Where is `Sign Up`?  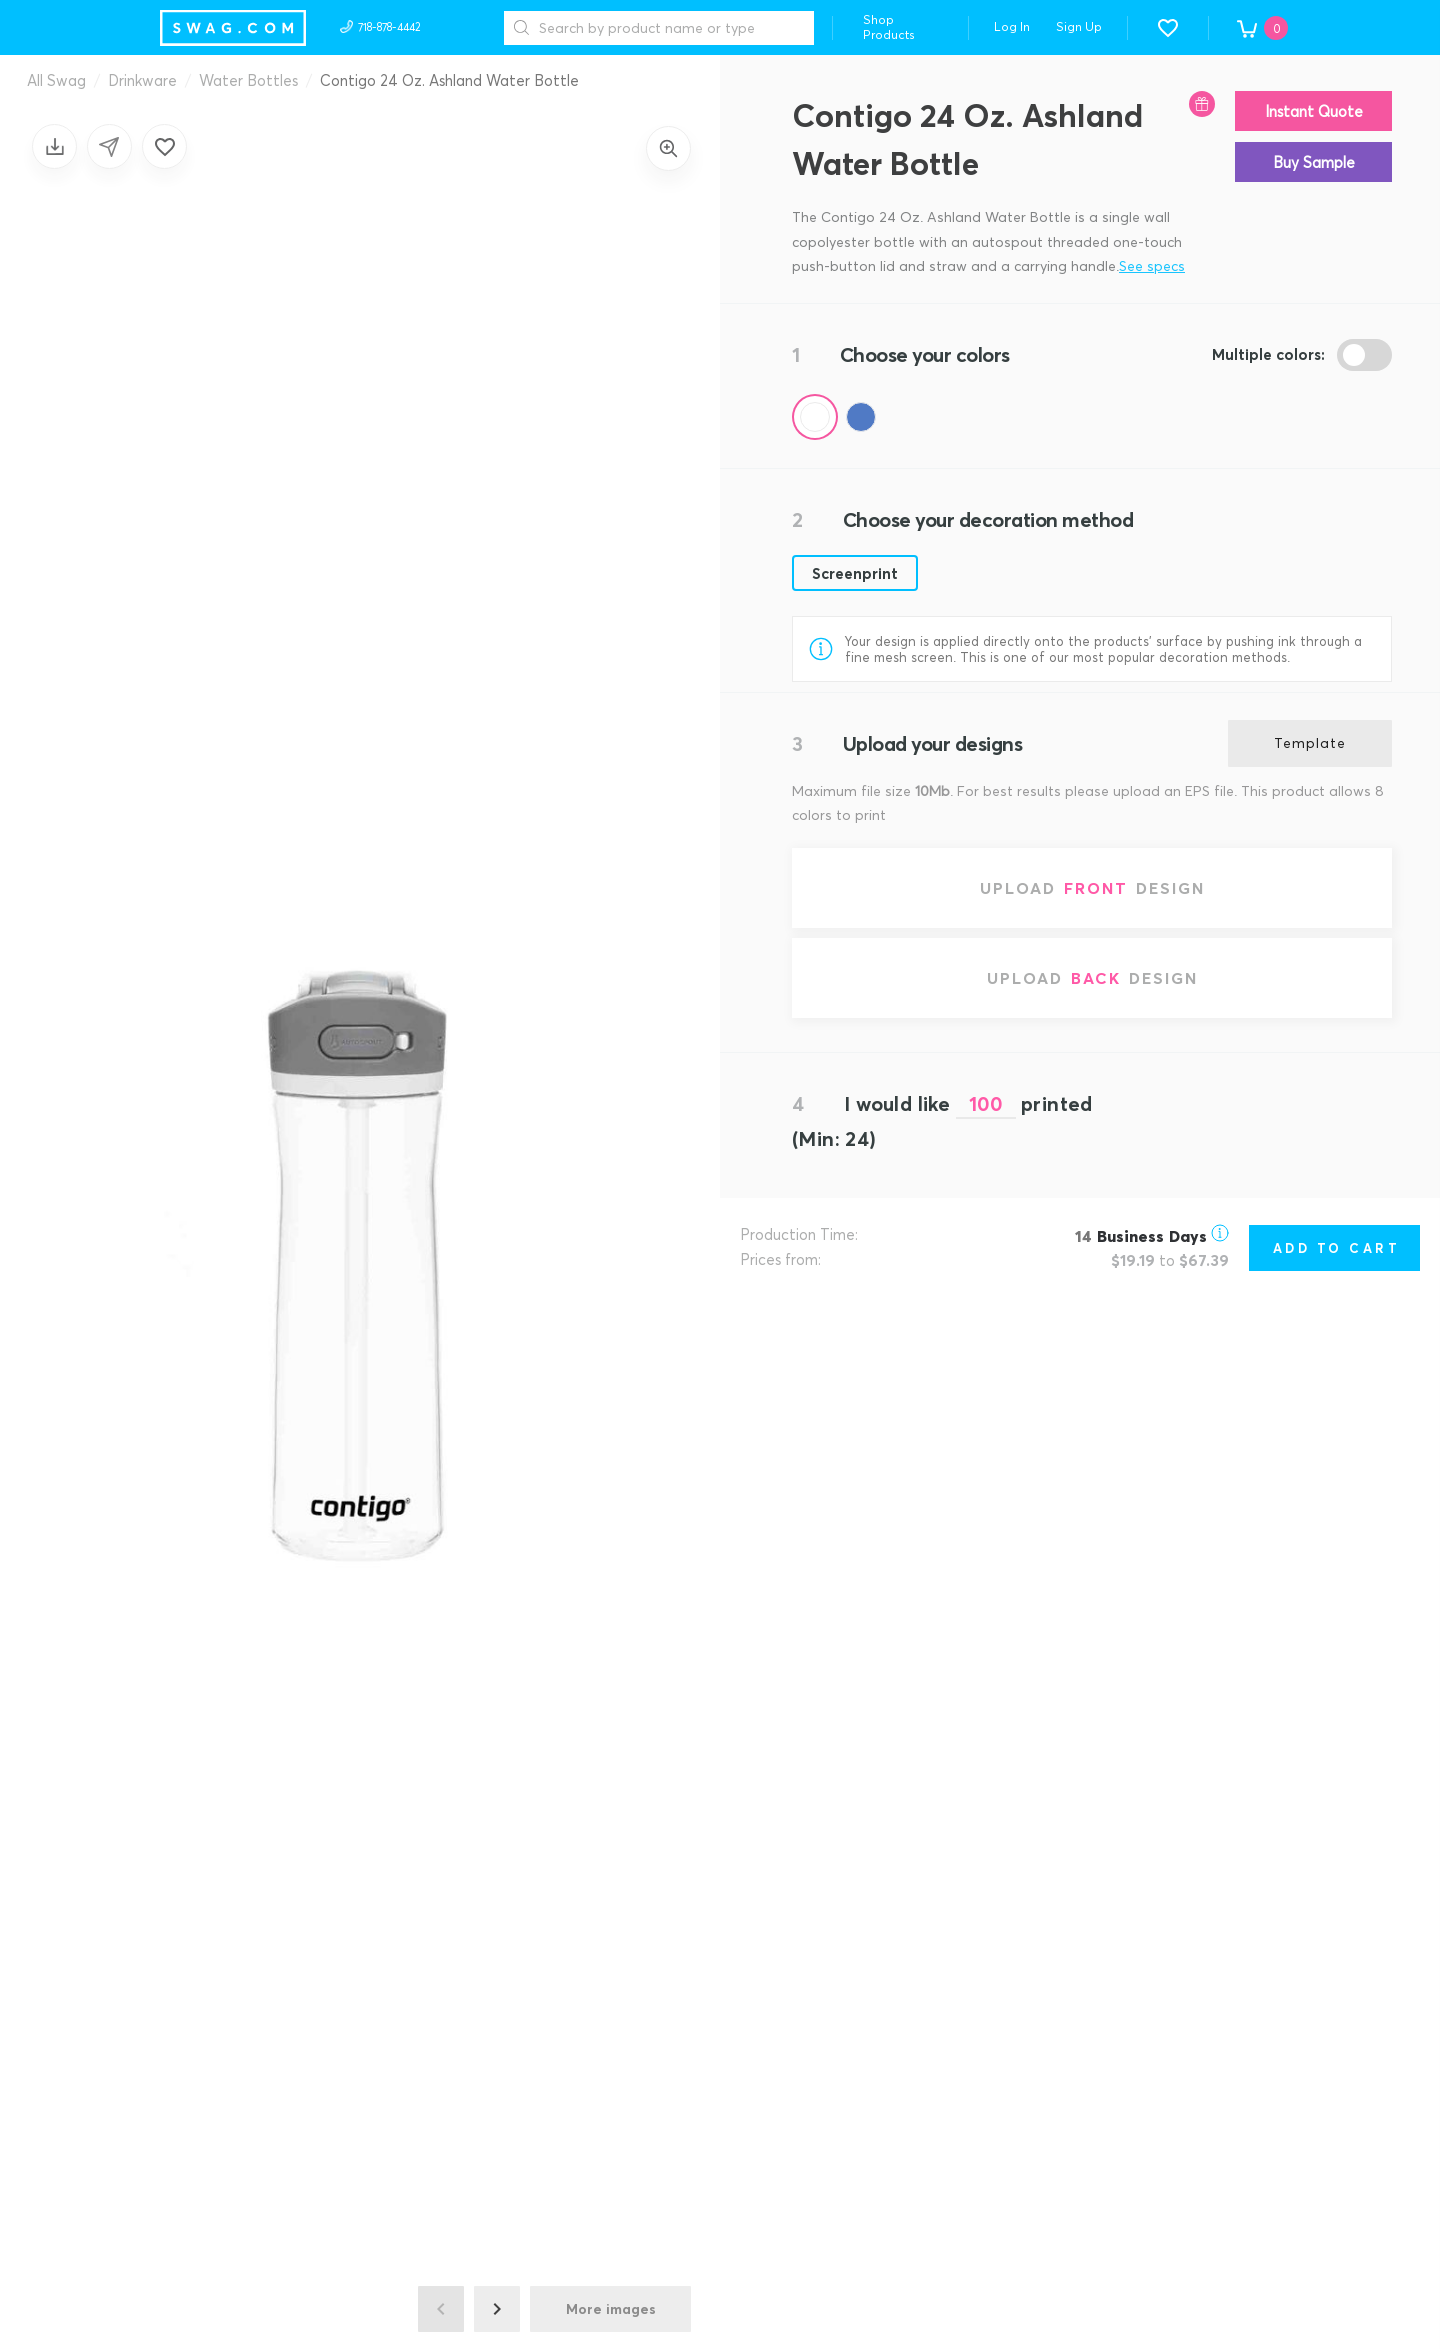 Sign Up is located at coordinates (1079, 26).